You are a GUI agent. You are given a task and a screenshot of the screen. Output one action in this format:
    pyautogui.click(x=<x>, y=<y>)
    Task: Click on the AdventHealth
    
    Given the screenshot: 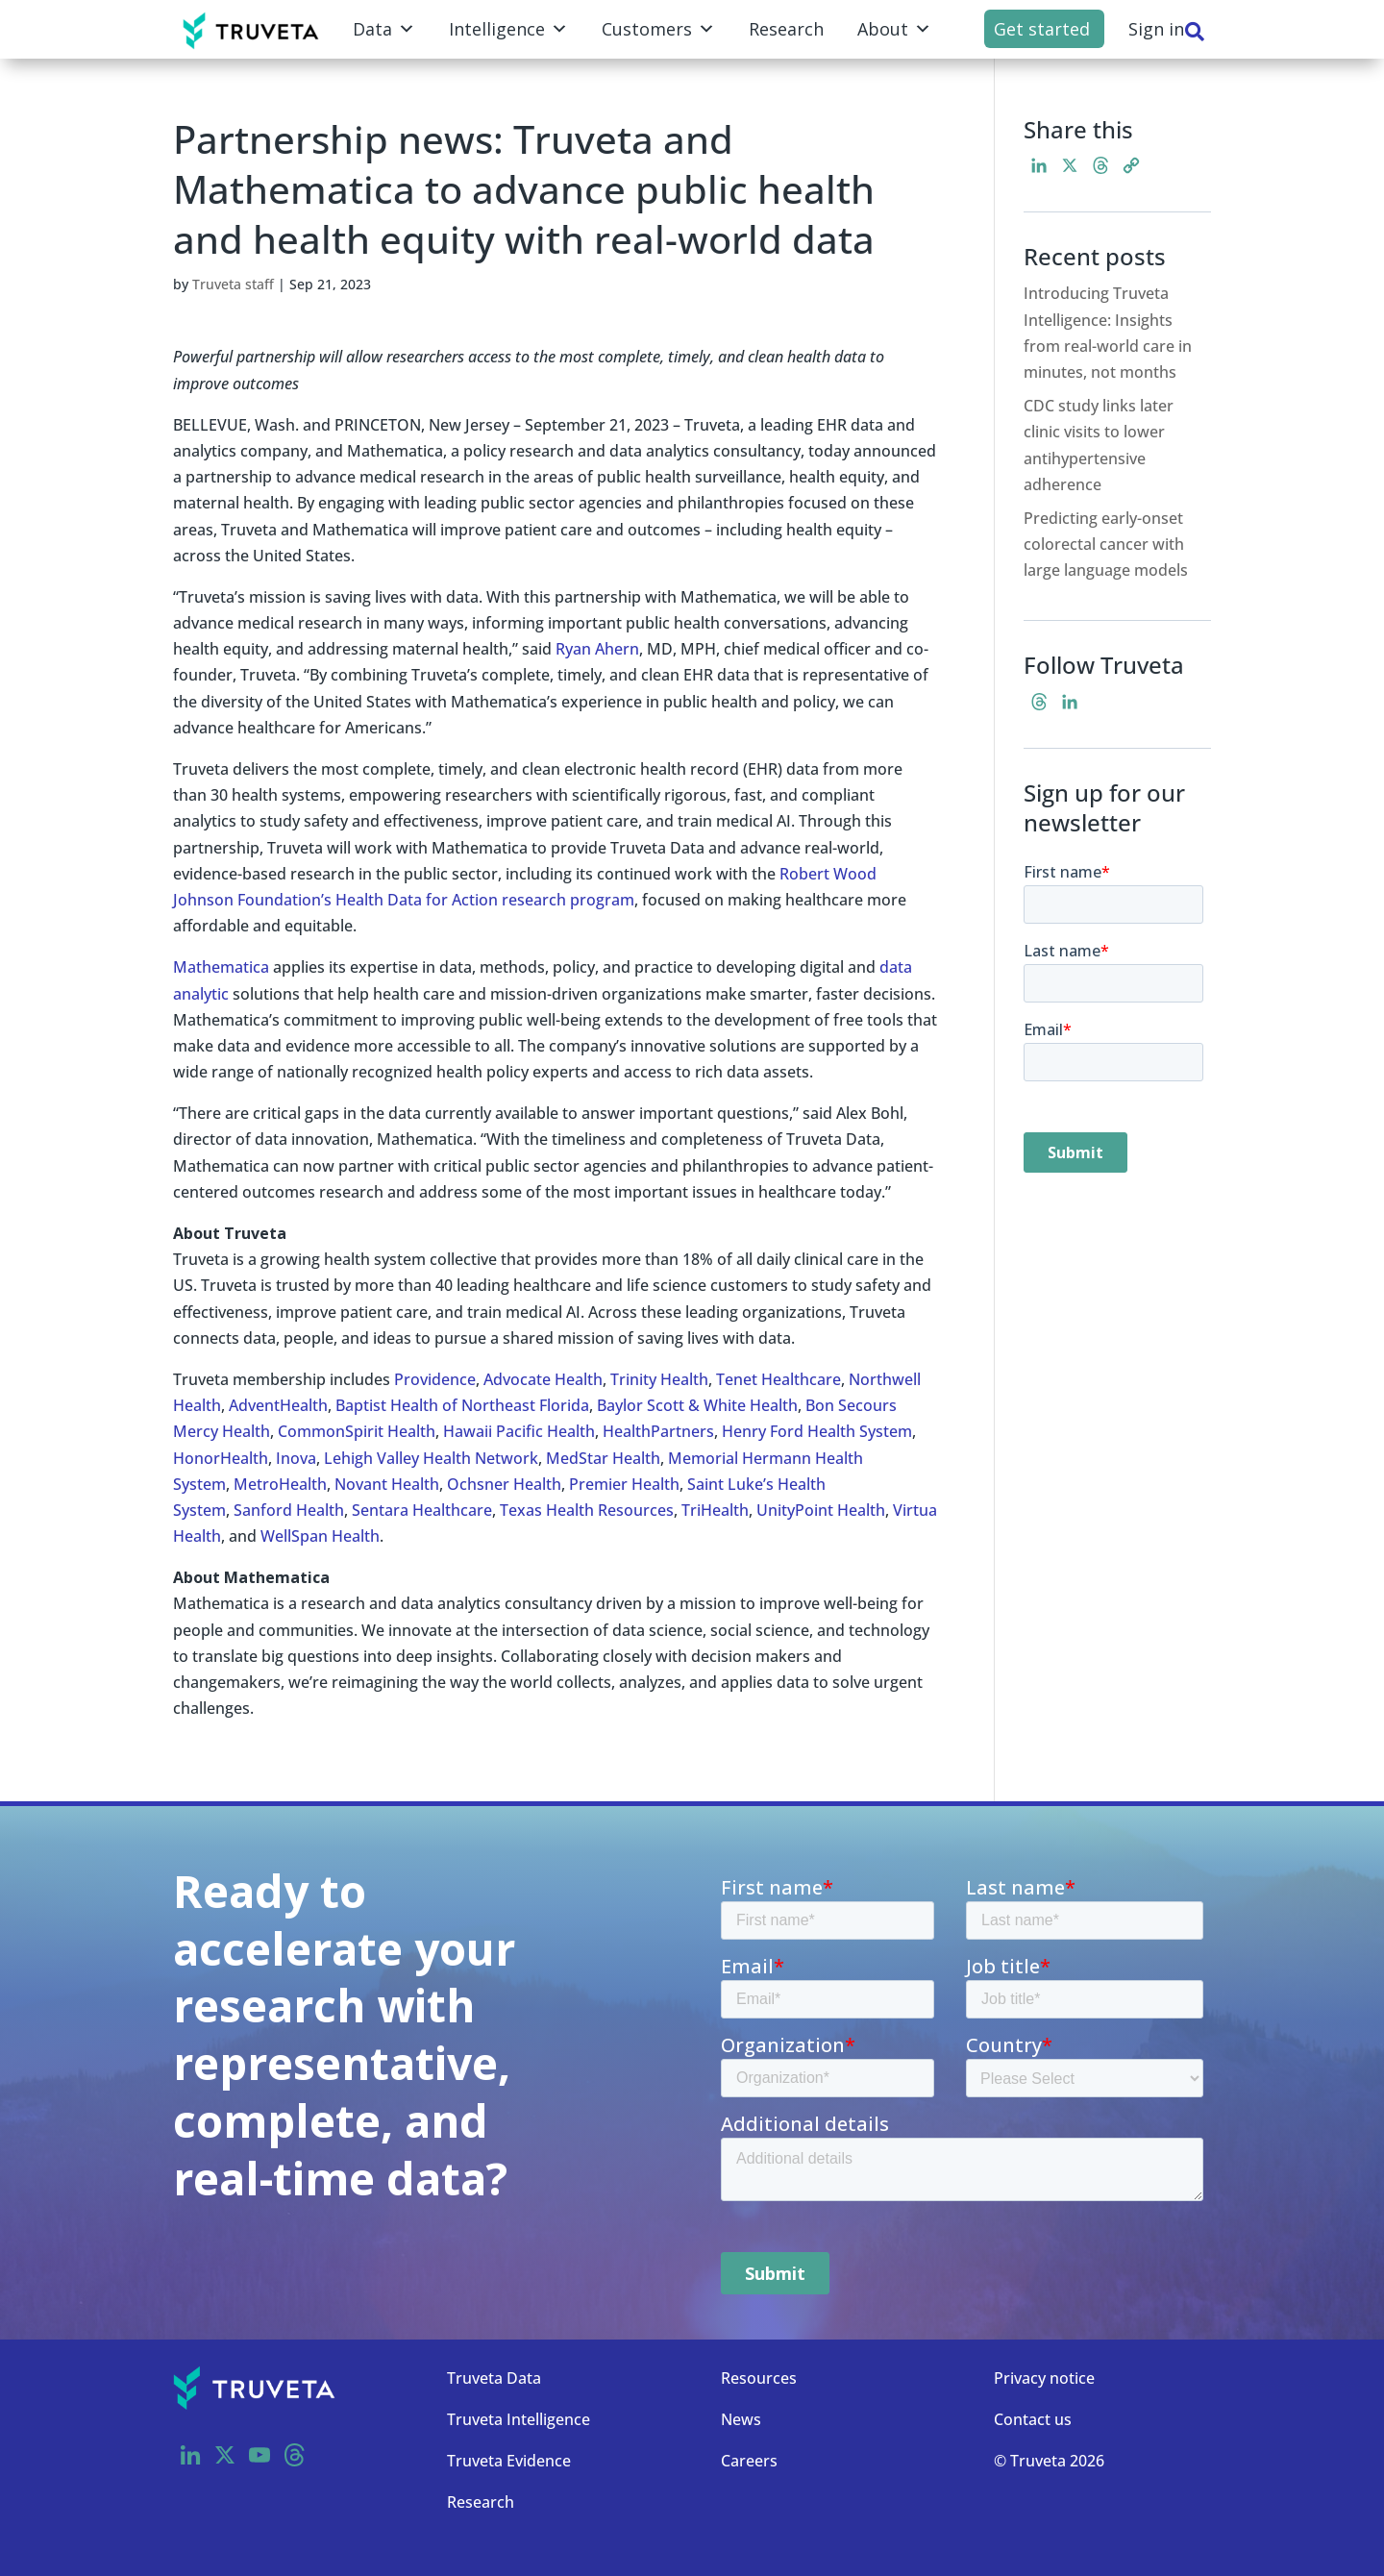 What is the action you would take?
    pyautogui.click(x=278, y=1405)
    